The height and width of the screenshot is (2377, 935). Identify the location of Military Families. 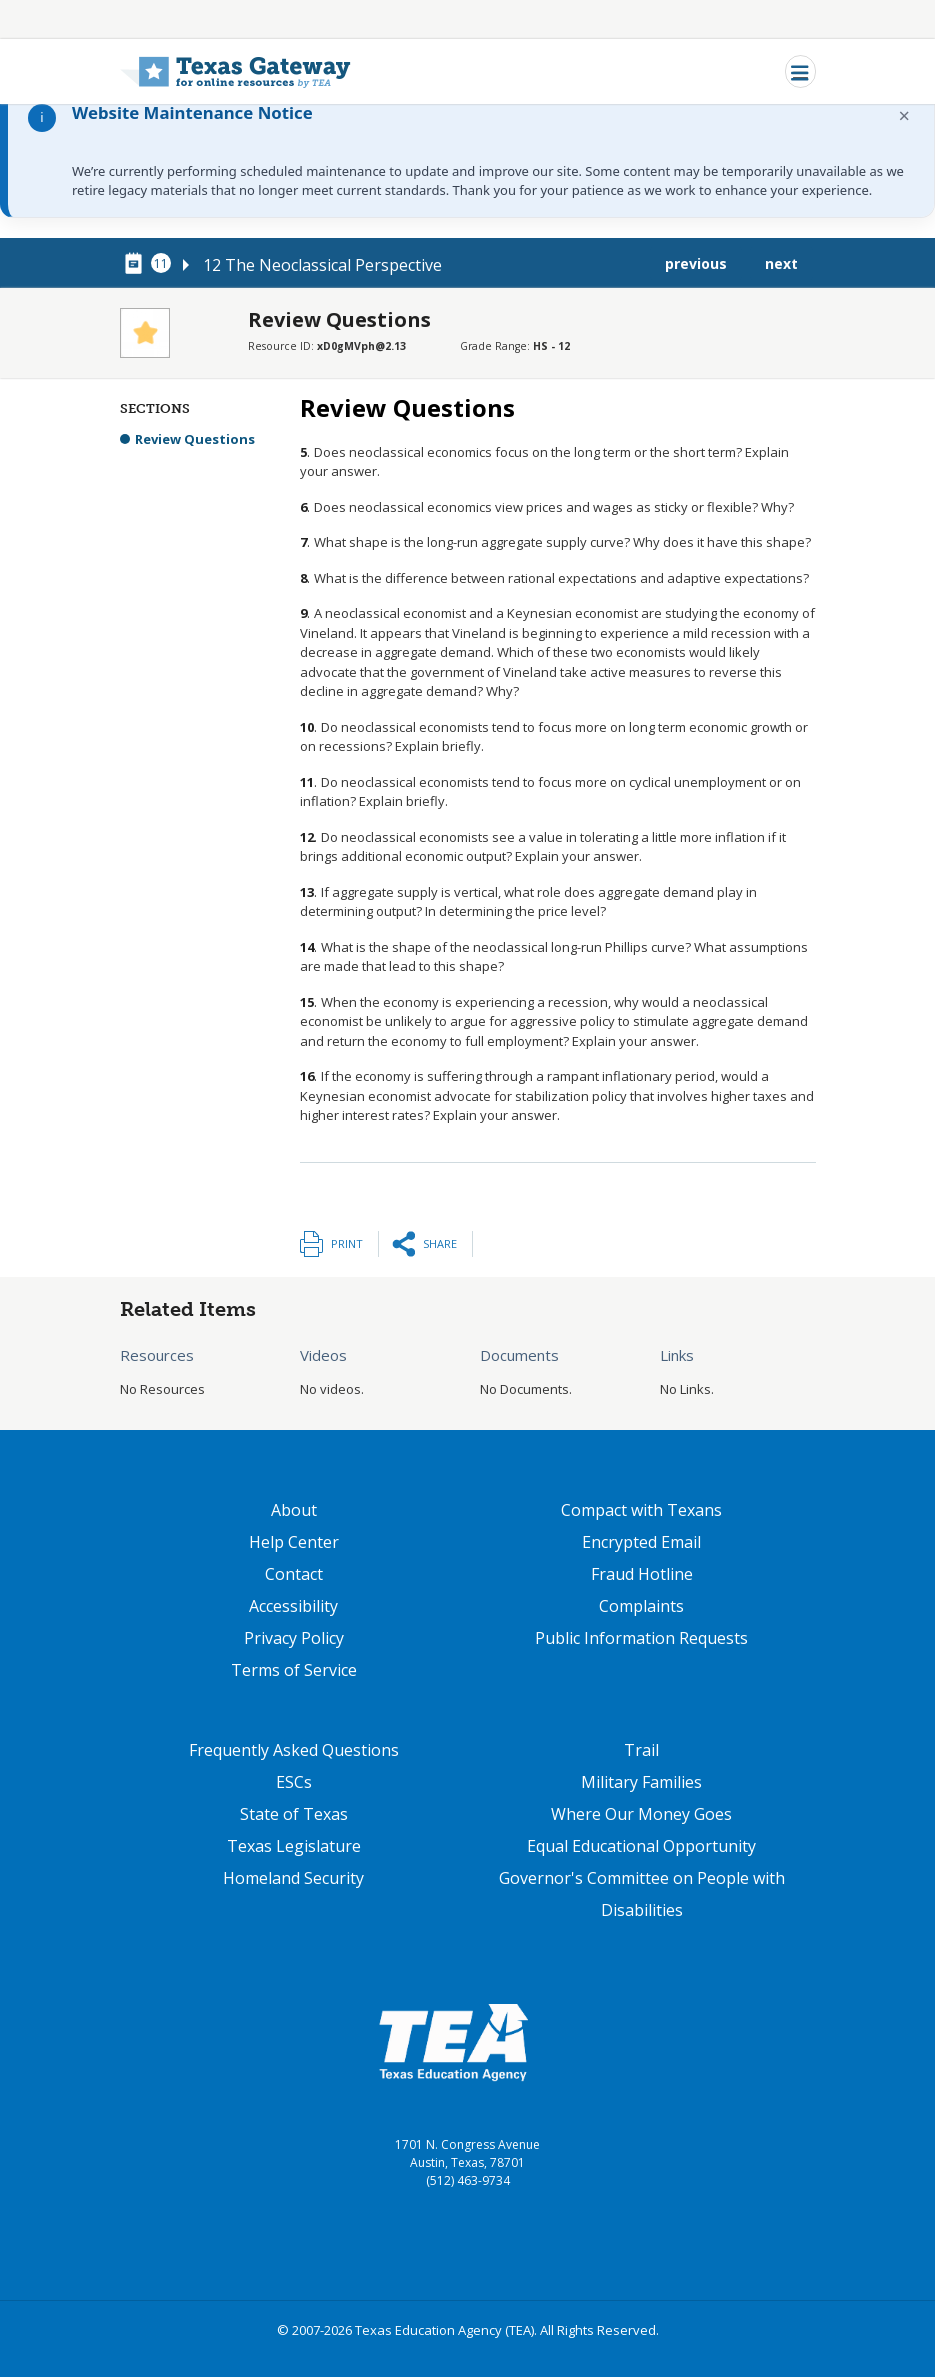
(641, 1782).